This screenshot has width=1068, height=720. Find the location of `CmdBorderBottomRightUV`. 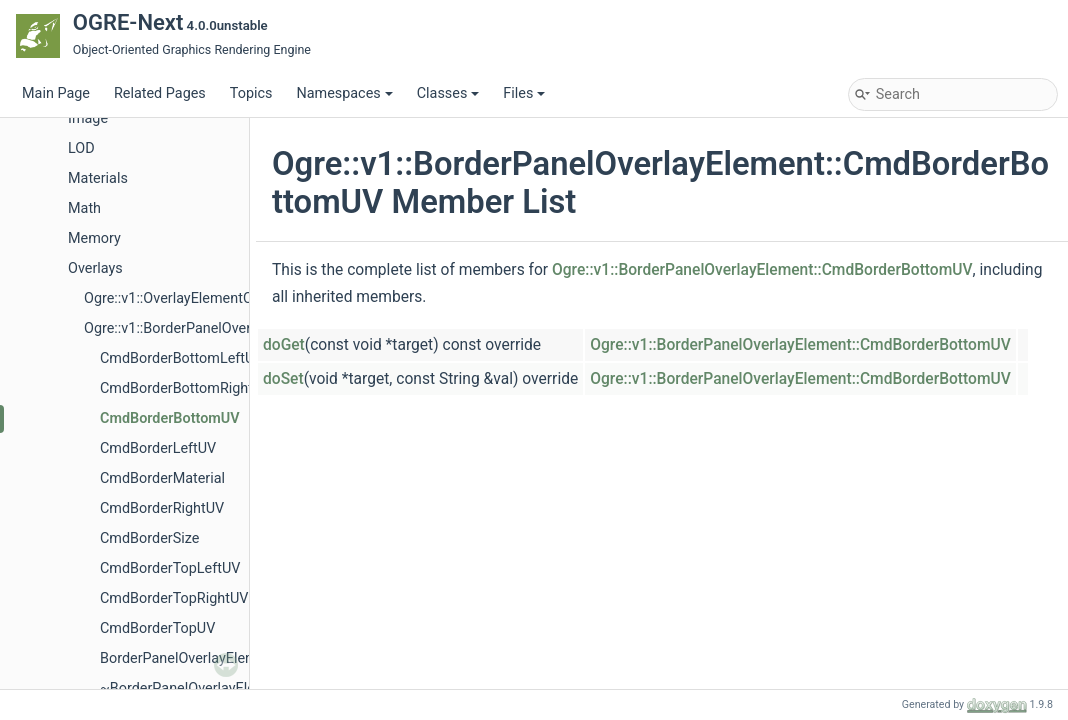

CmdBorderBottomRightUV is located at coordinates (186, 388).